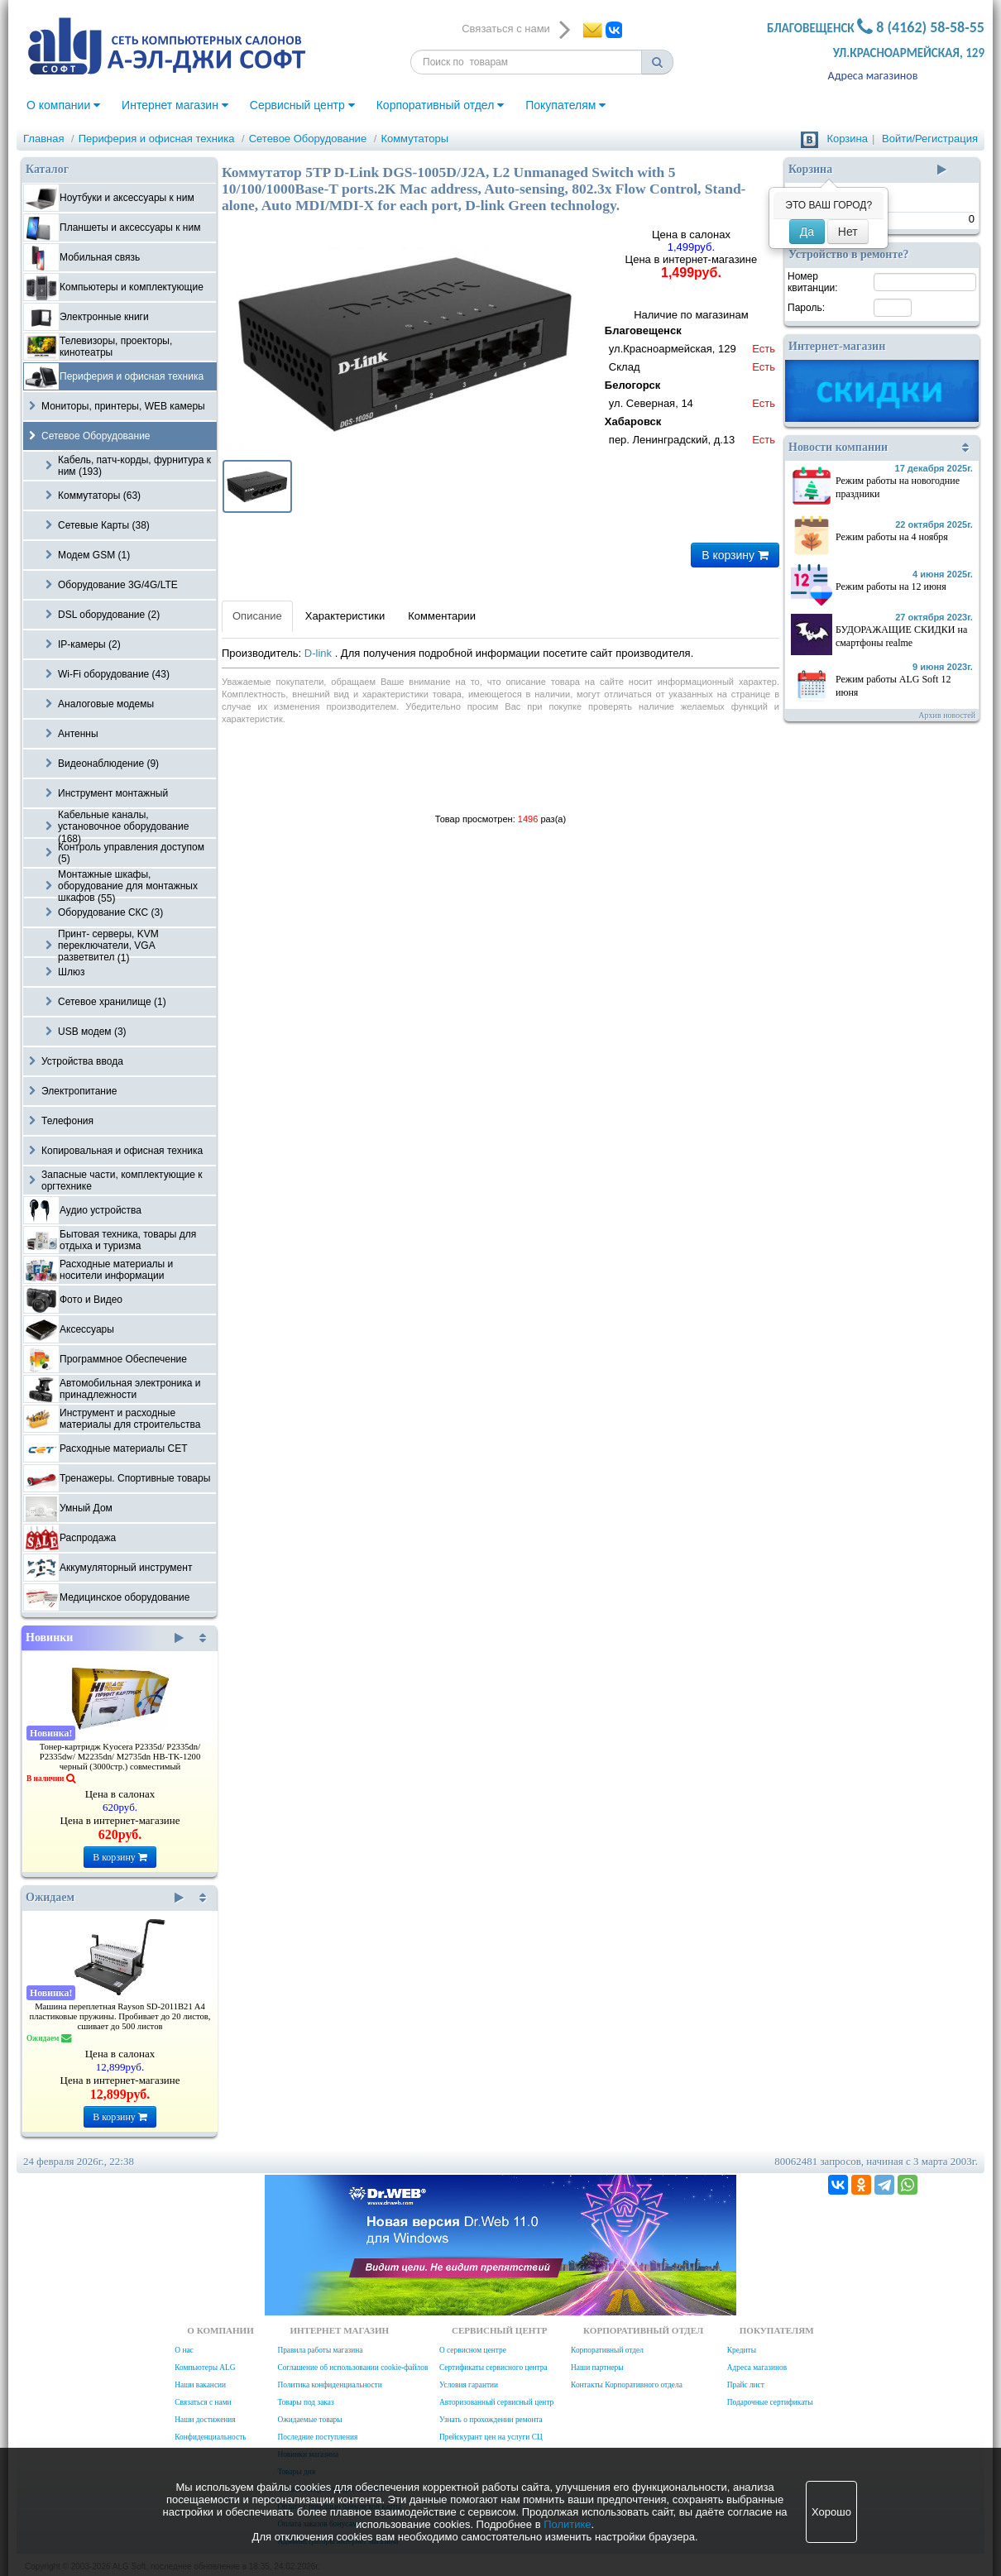 This screenshot has width=1001, height=2576. I want to click on Хорошо, so click(831, 2512).